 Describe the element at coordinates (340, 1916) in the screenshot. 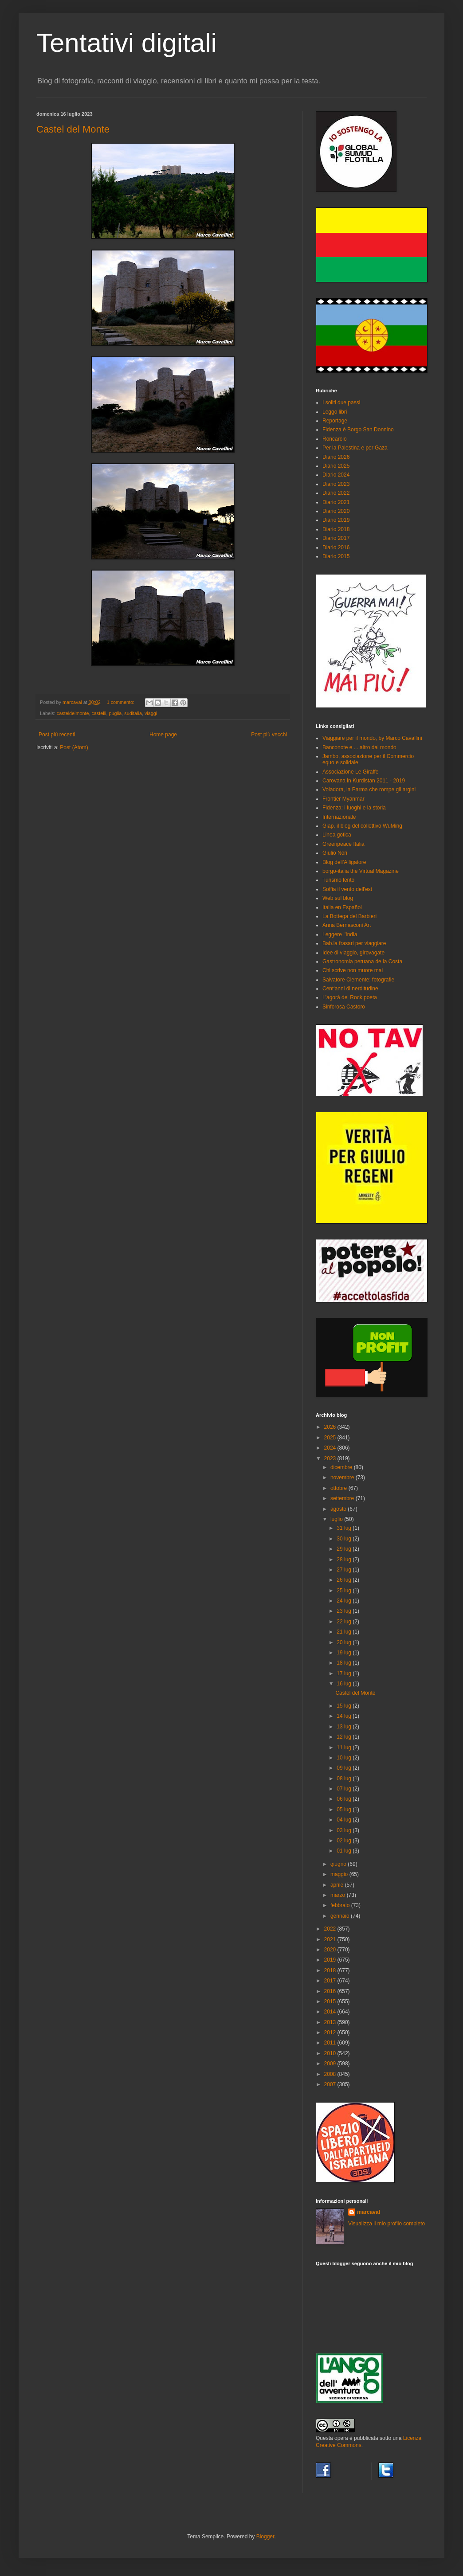

I see `gennaio` at that location.